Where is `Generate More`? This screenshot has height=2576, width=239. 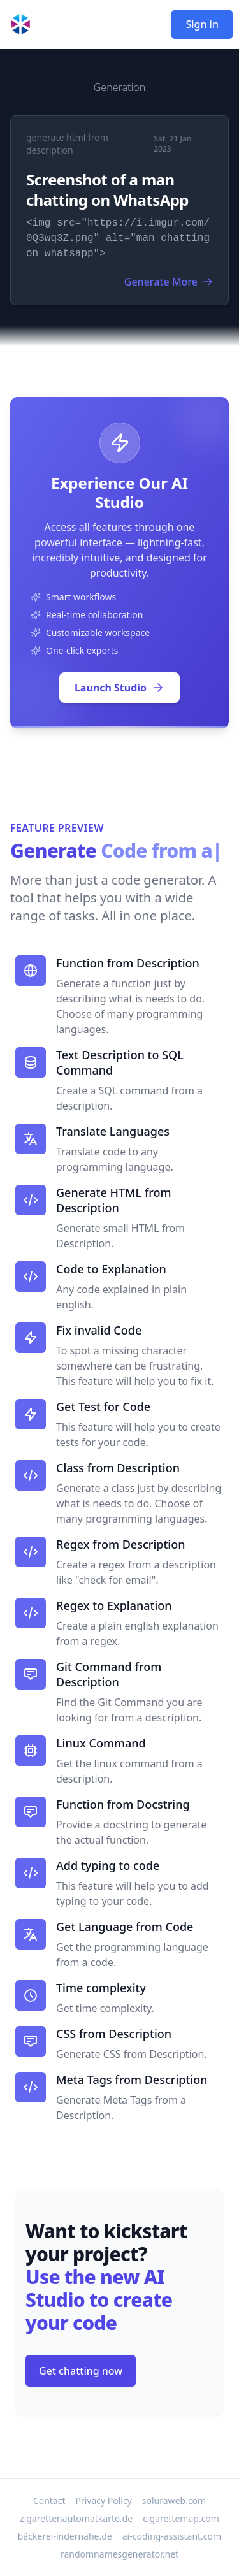
Generate More is located at coordinates (168, 282).